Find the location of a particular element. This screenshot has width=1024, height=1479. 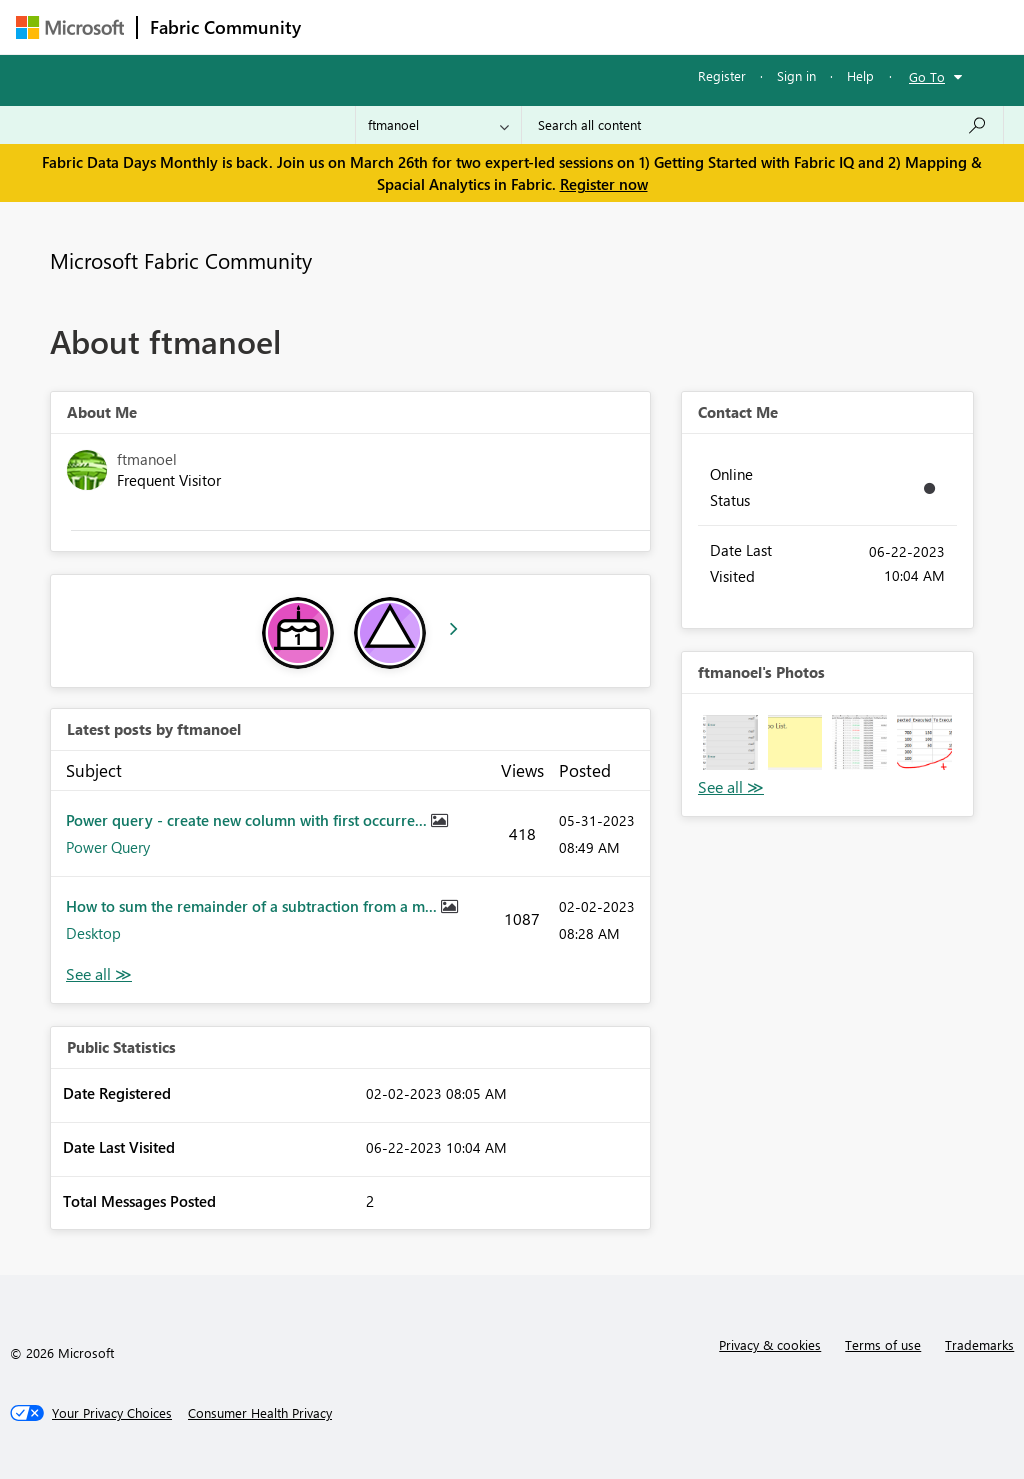

[Navigate to Microsoft.com] is located at coordinates (70, 27).